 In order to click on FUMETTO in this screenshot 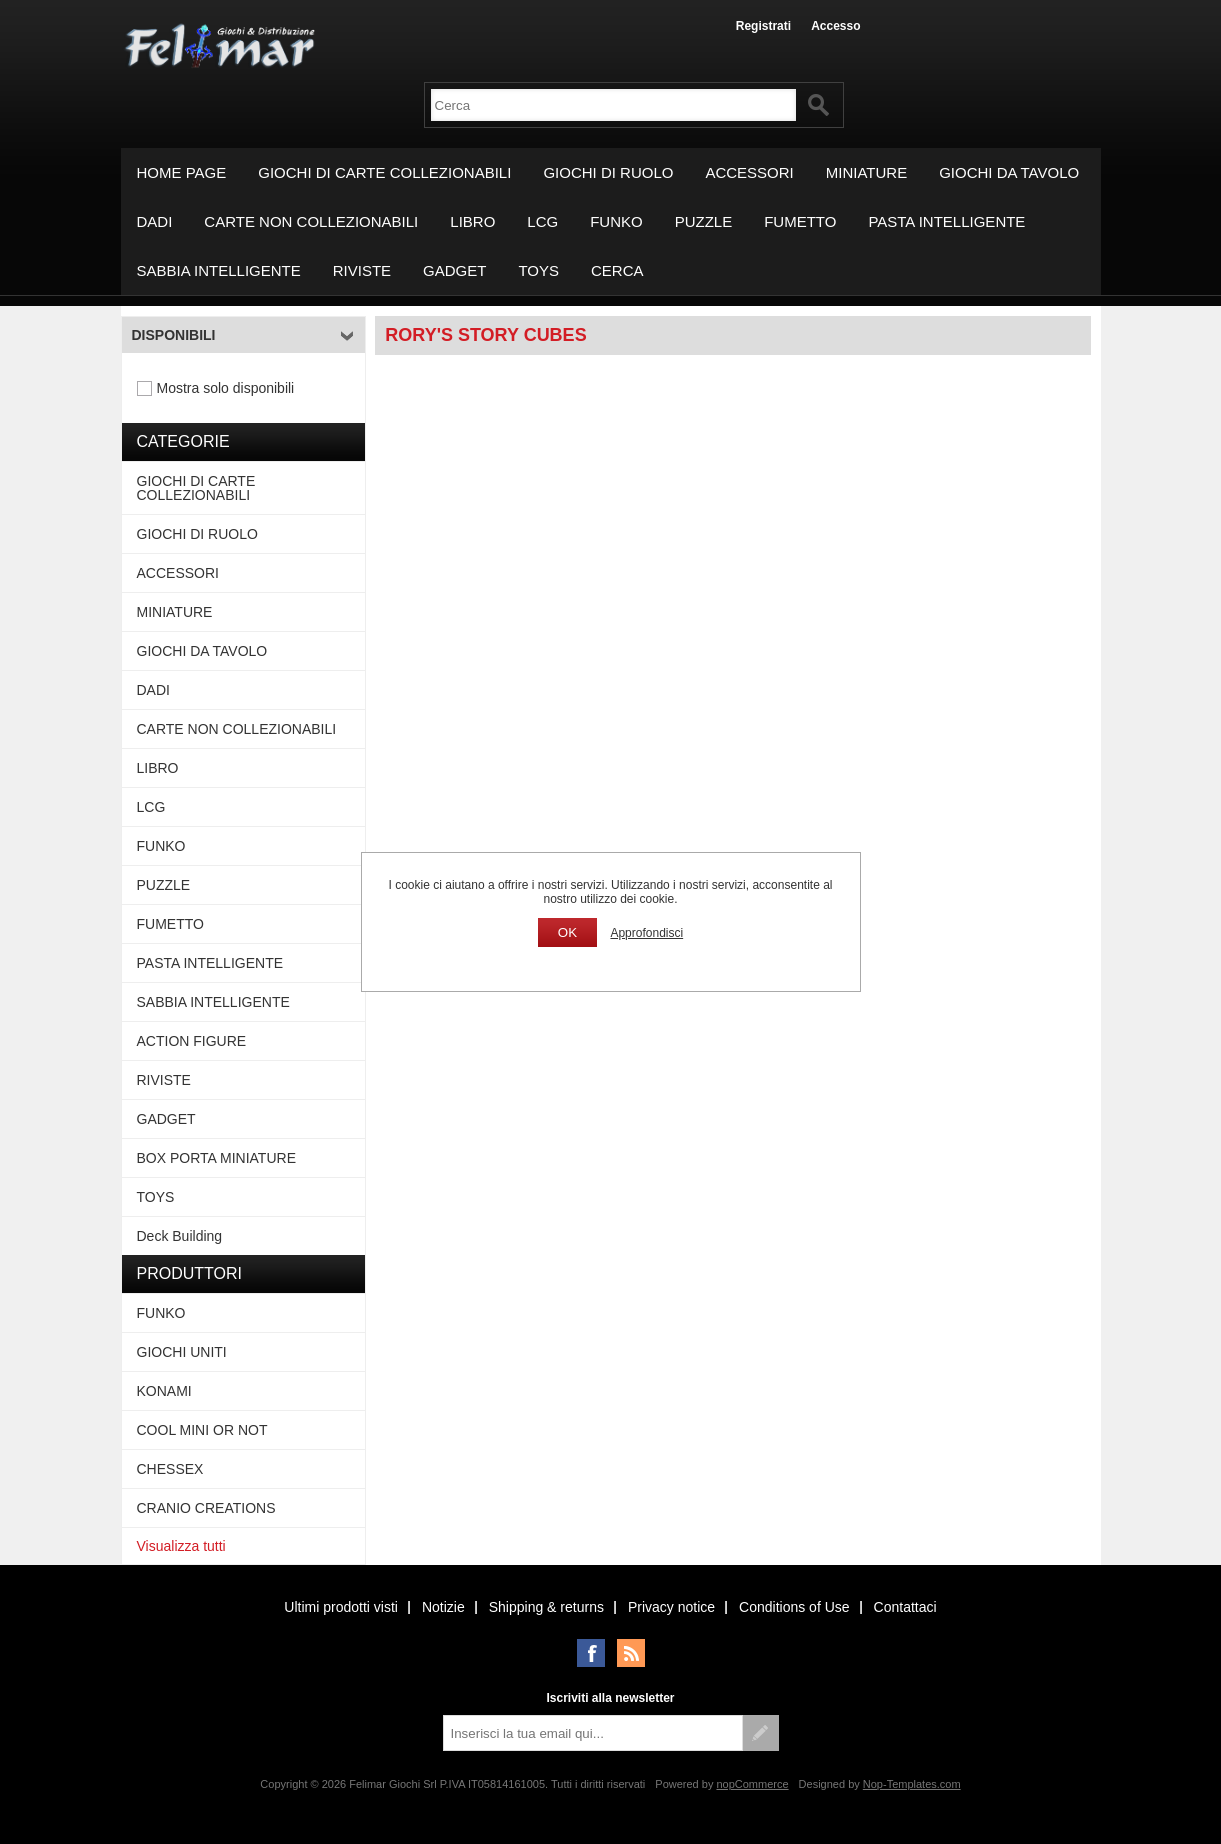, I will do `click(800, 221)`.